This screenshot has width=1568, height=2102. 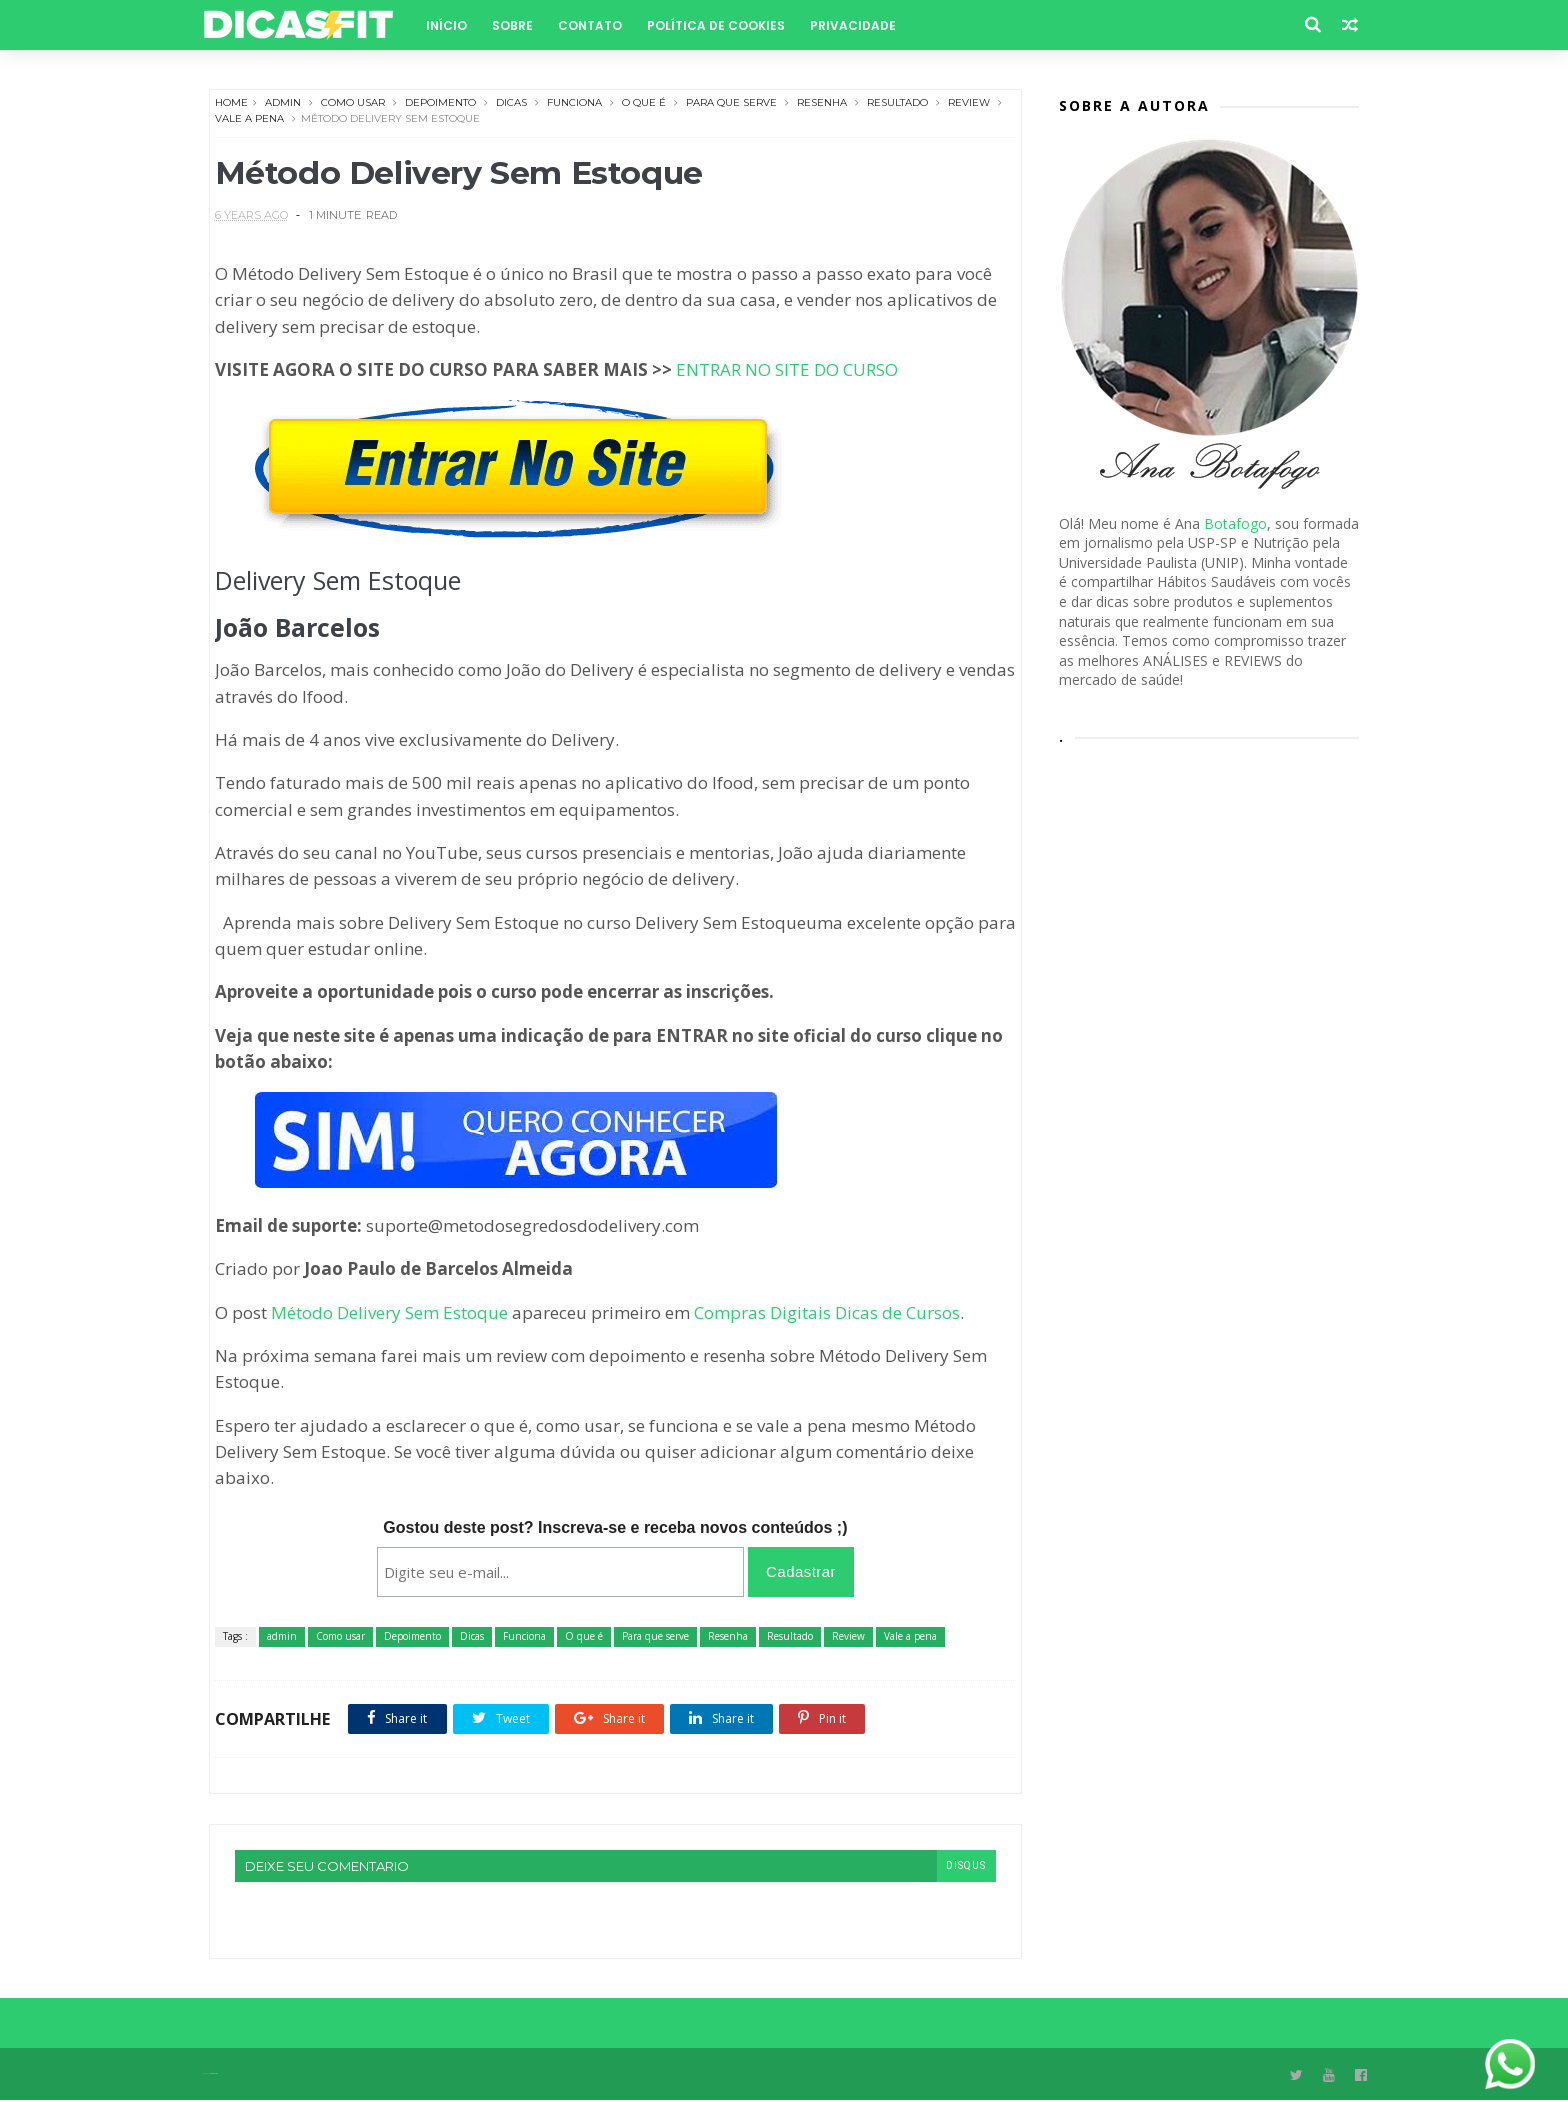 I want to click on Home, so click(x=231, y=103).